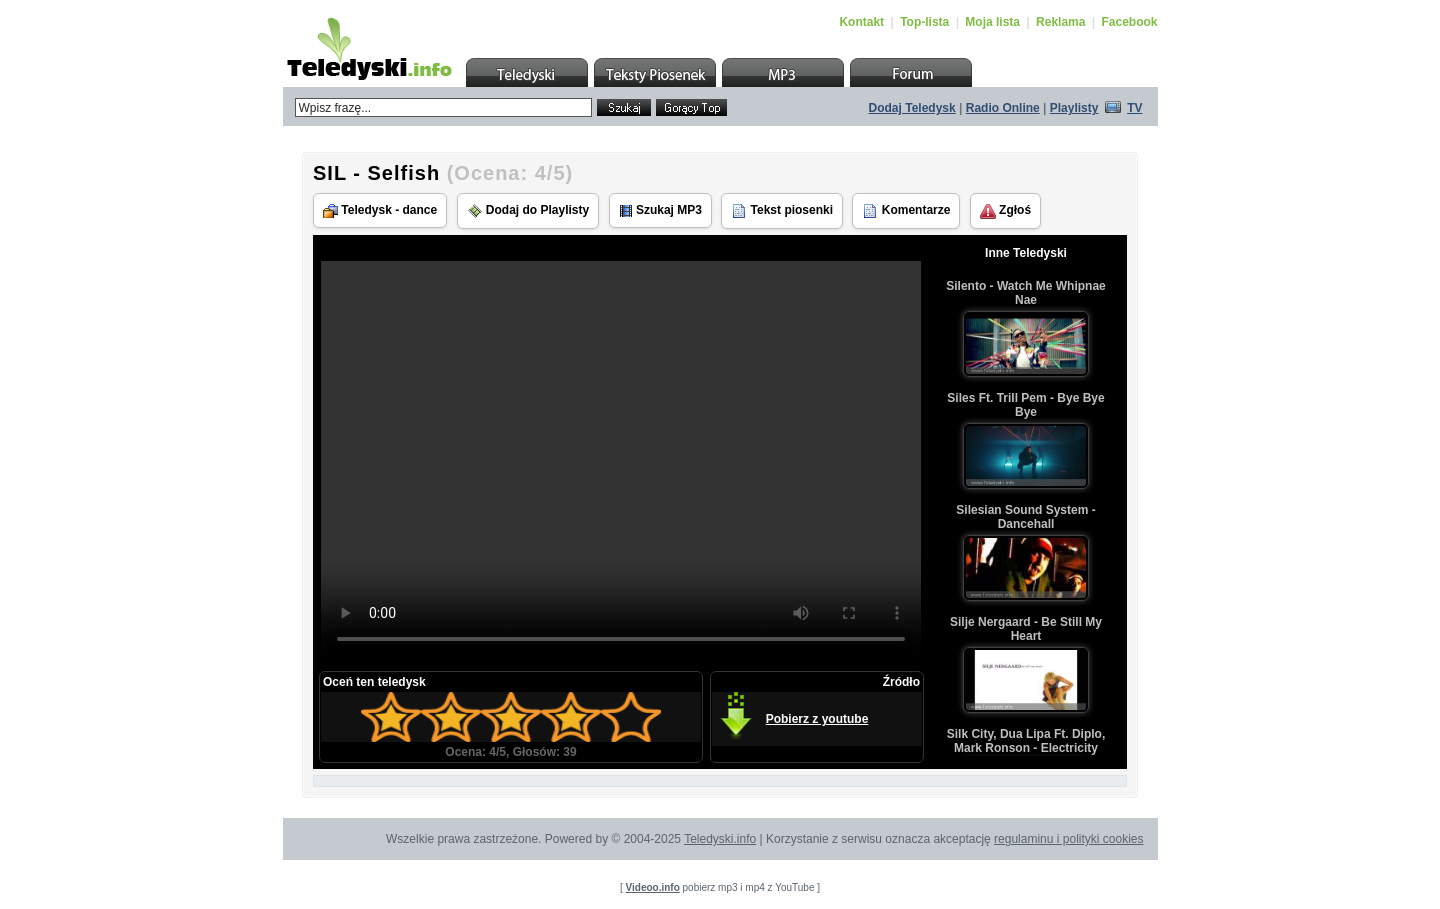 The image size is (1440, 909). What do you see at coordinates (380, 210) in the screenshot?
I see `Teledysk - dance` at bounding box center [380, 210].